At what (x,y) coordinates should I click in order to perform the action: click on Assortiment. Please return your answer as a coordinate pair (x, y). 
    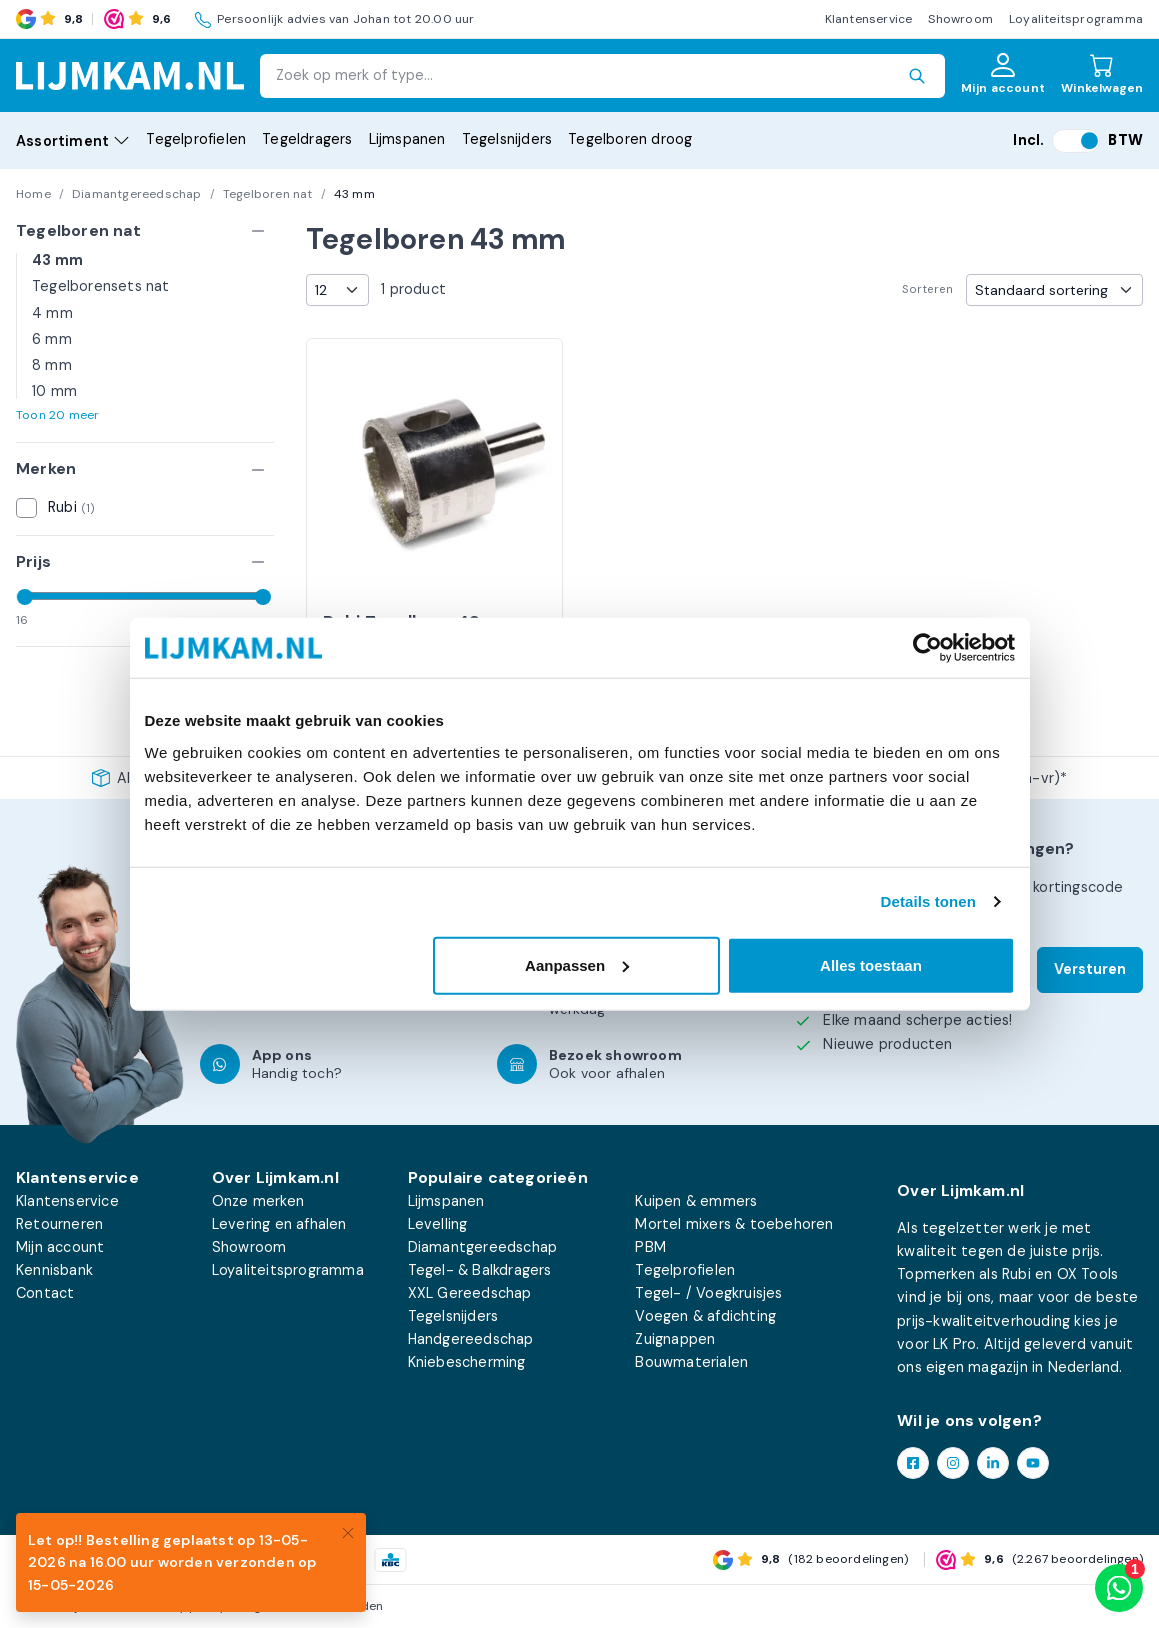
    Looking at the image, I should click on (73, 141).